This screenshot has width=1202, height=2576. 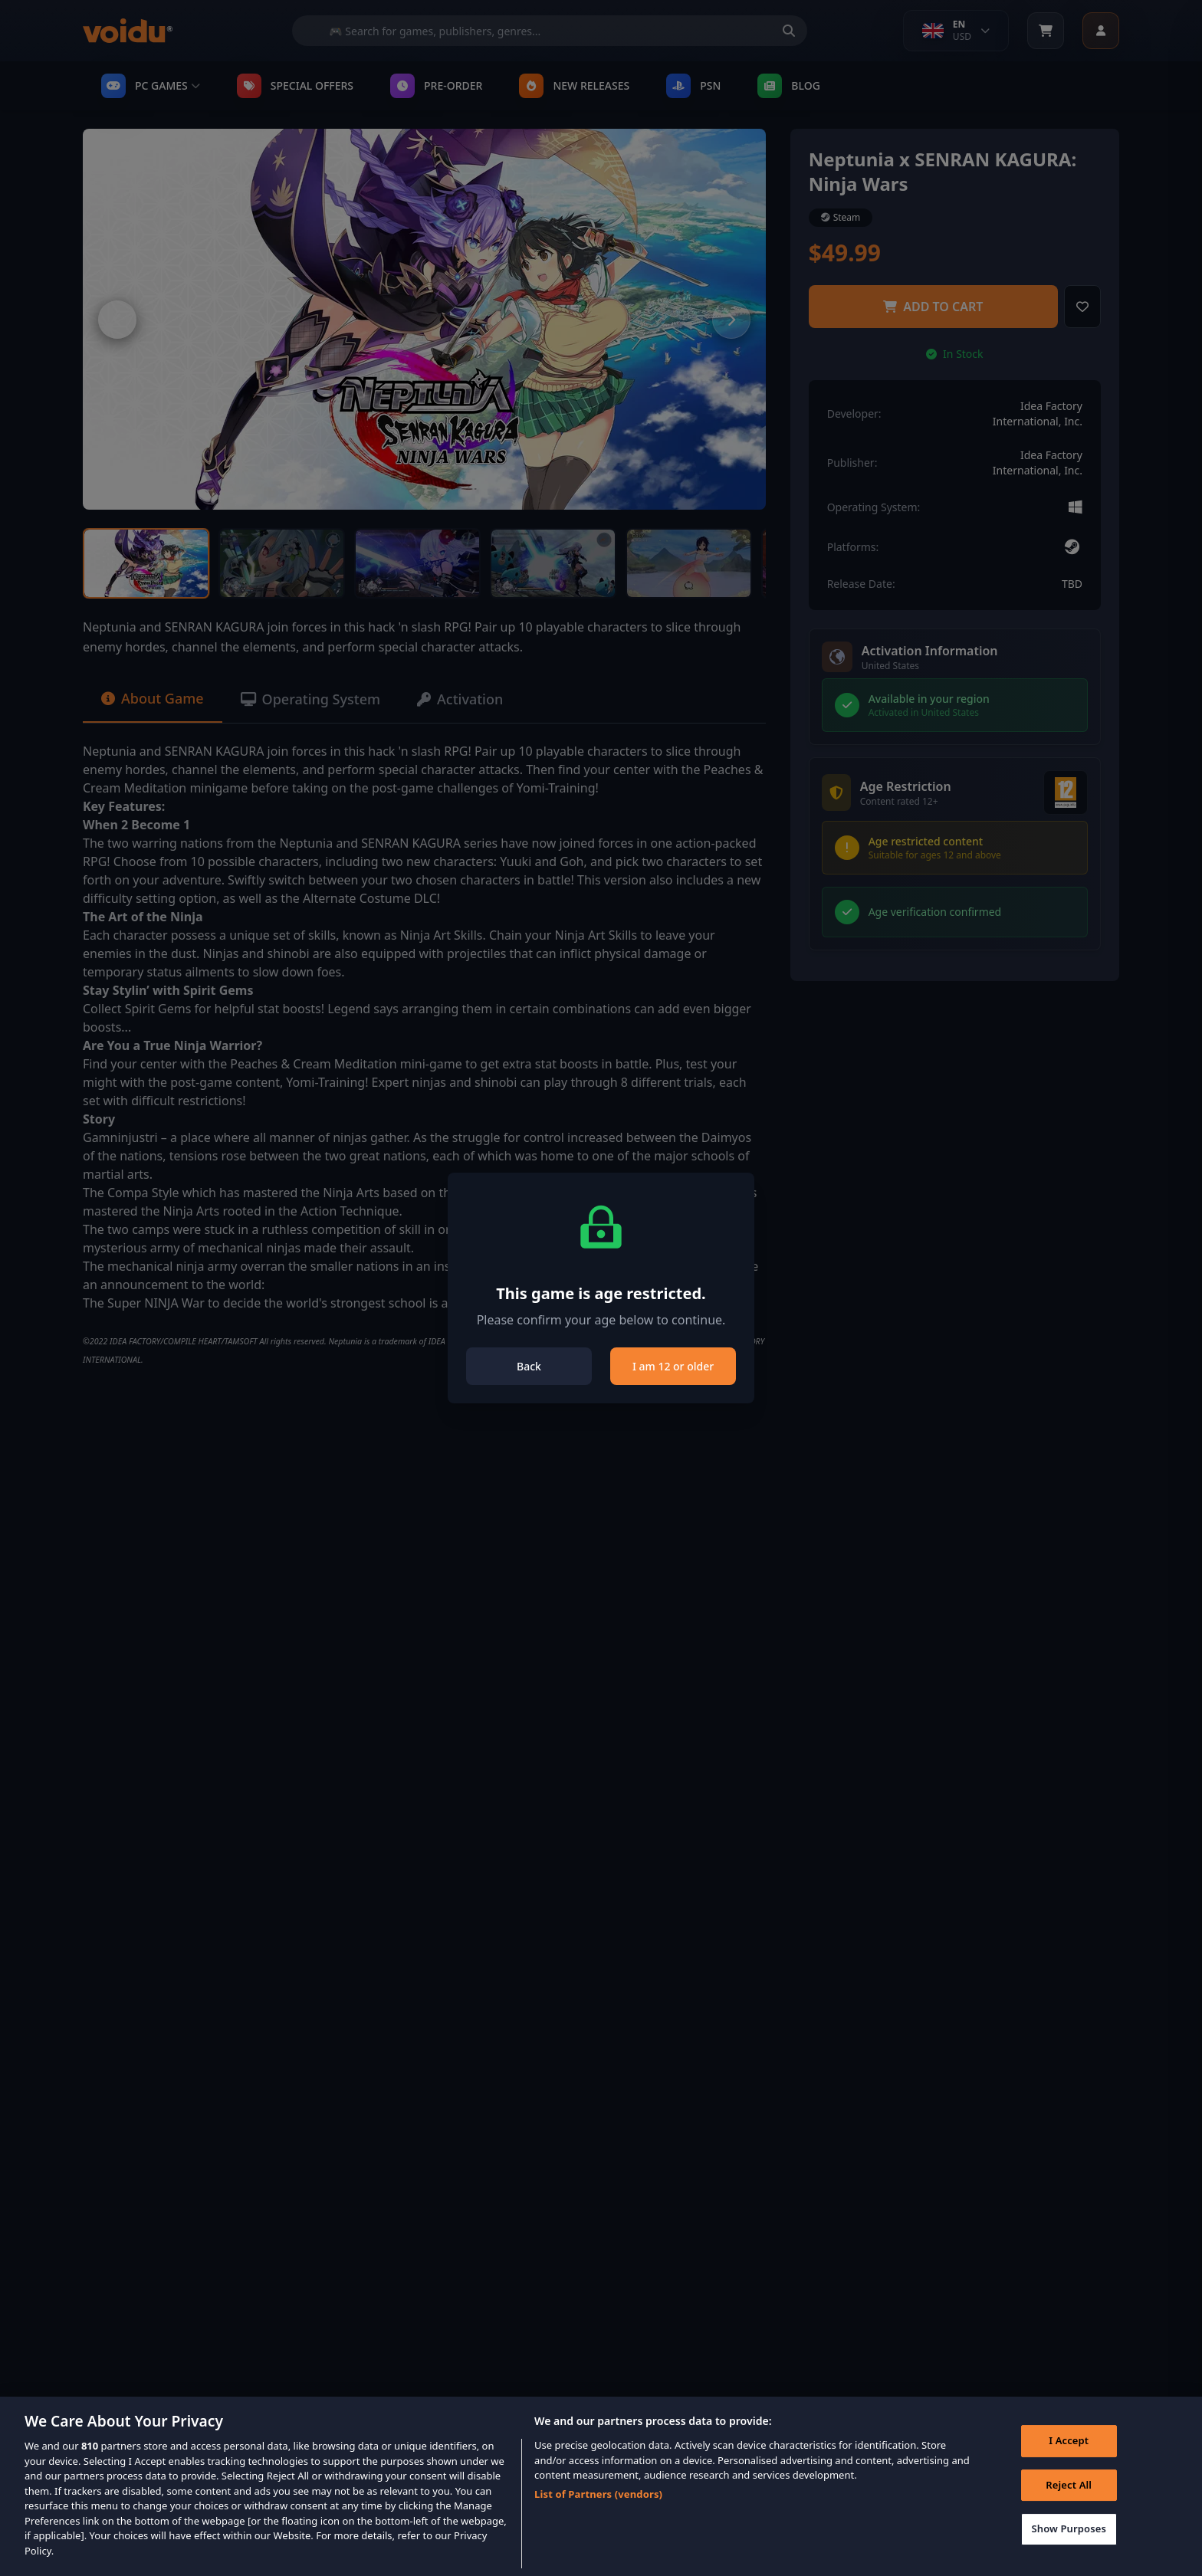 What do you see at coordinates (1068, 2551) in the screenshot?
I see `Show Purposes` at bounding box center [1068, 2551].